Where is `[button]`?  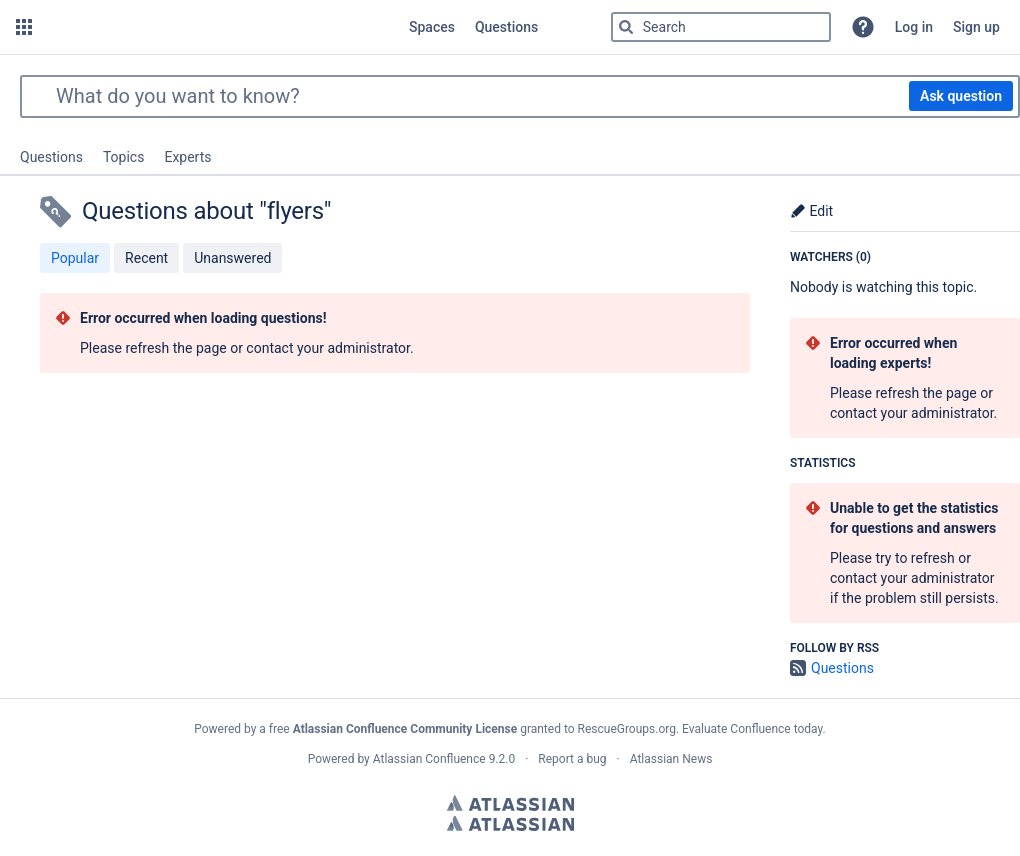 [button] is located at coordinates (24, 27).